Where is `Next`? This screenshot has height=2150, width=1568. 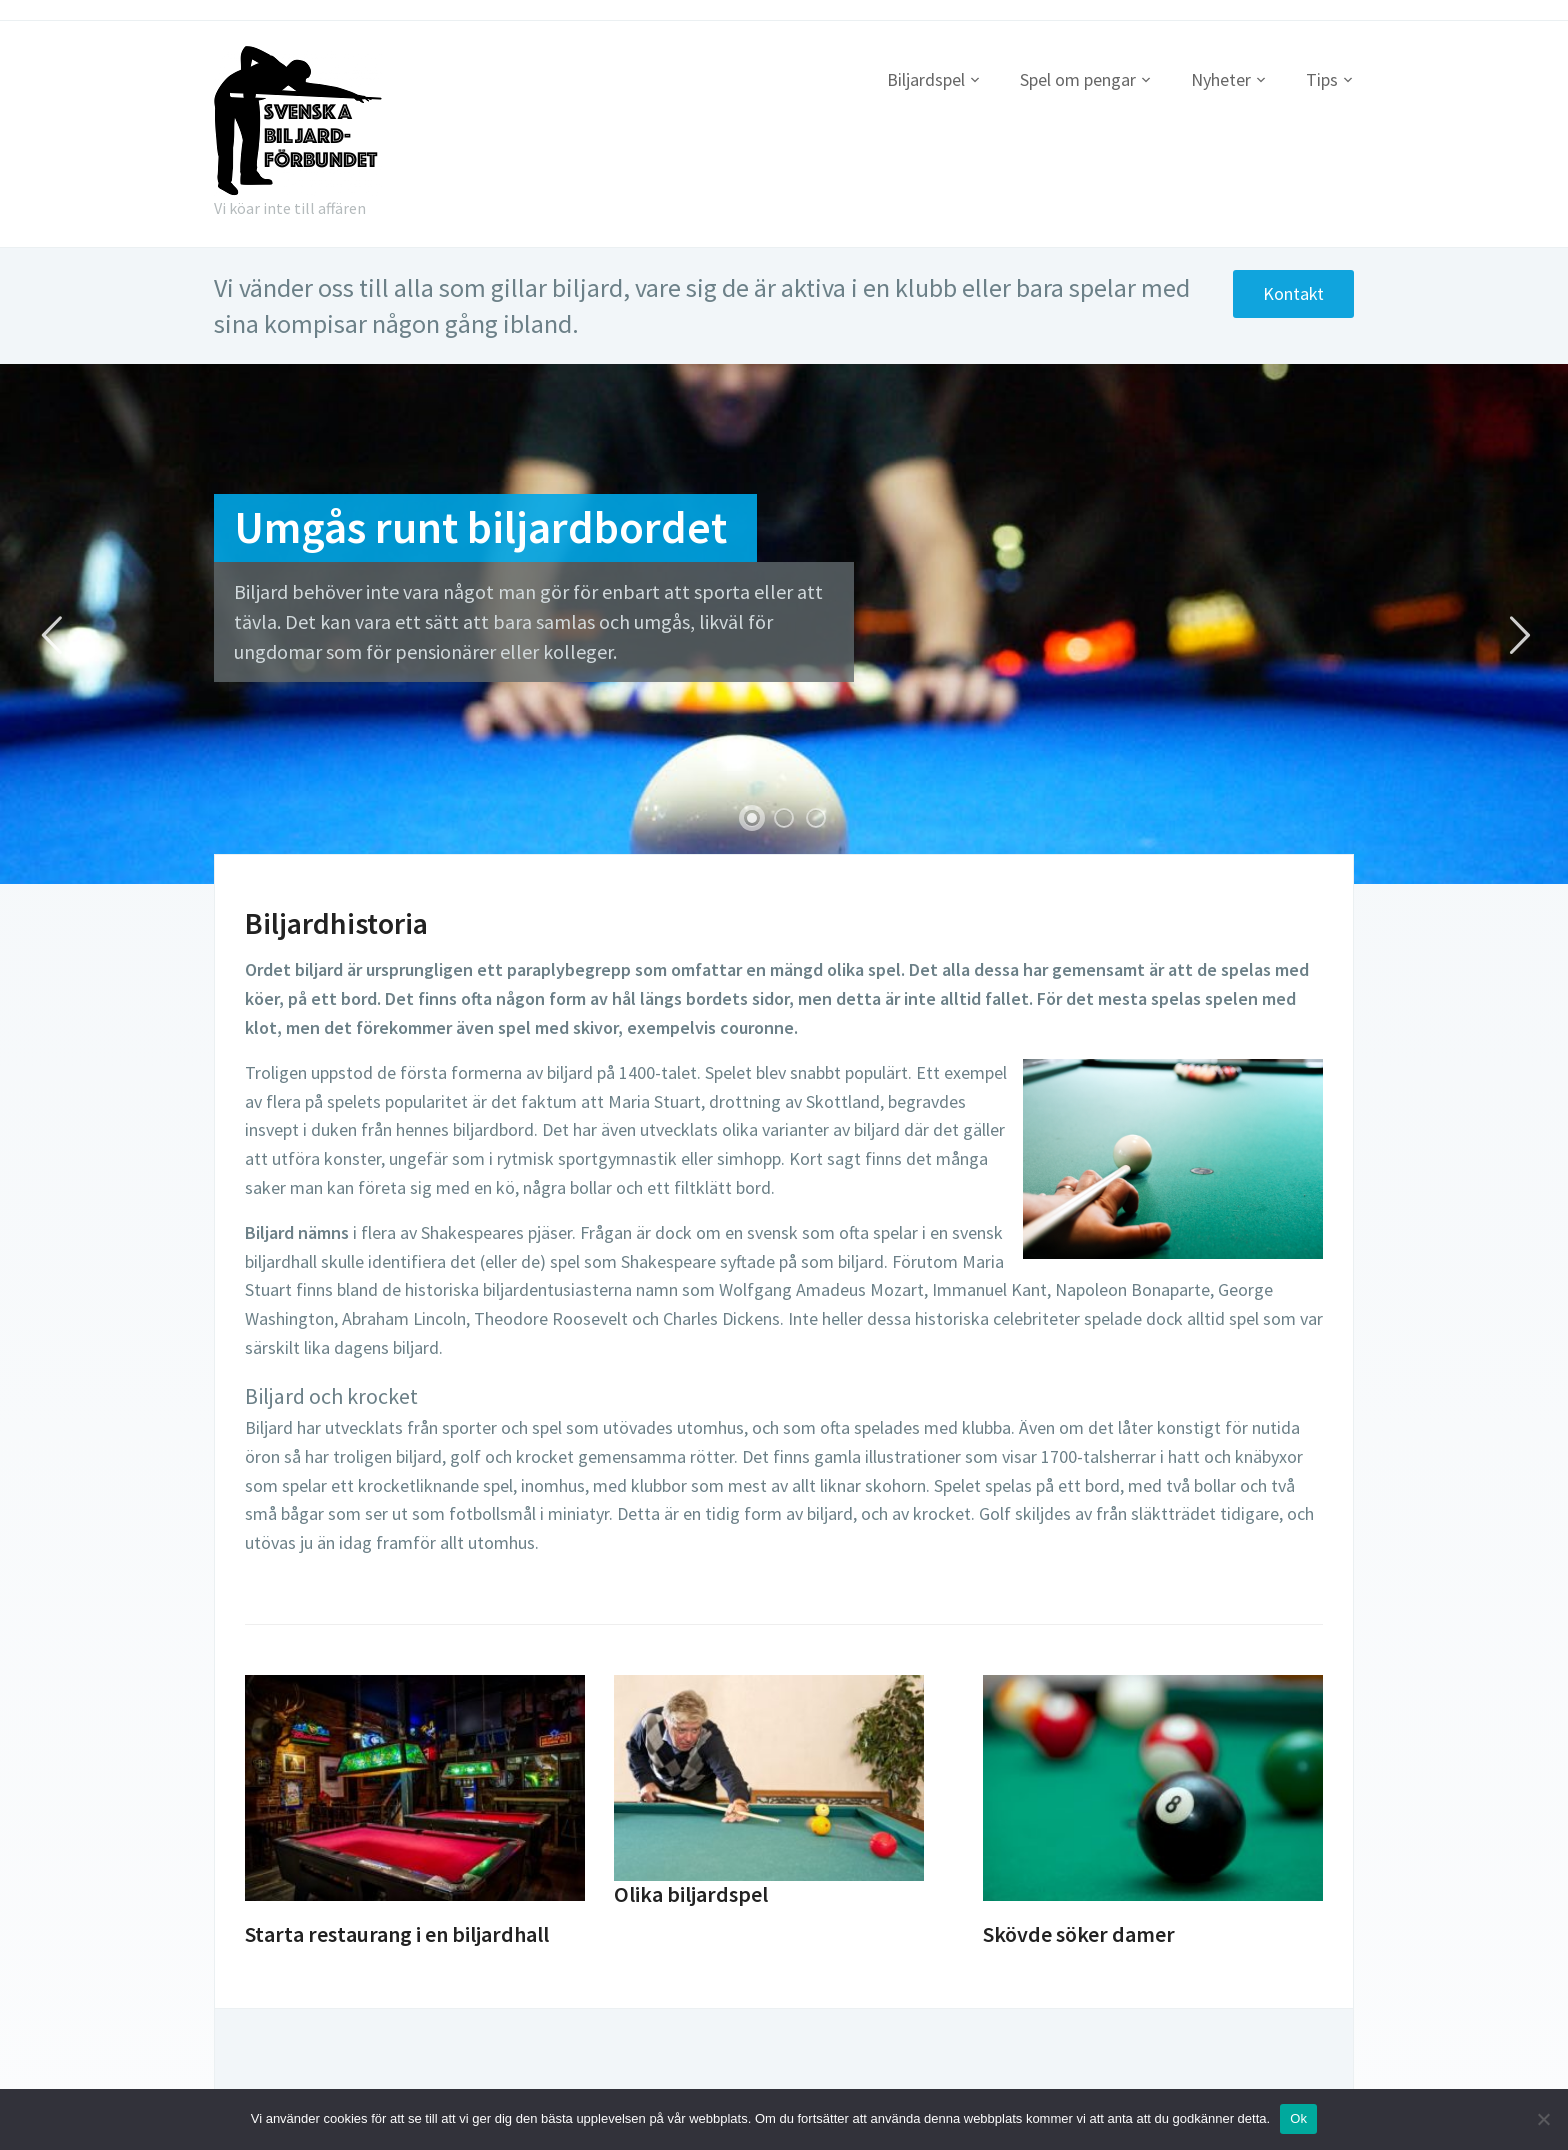 Next is located at coordinates (1517, 635).